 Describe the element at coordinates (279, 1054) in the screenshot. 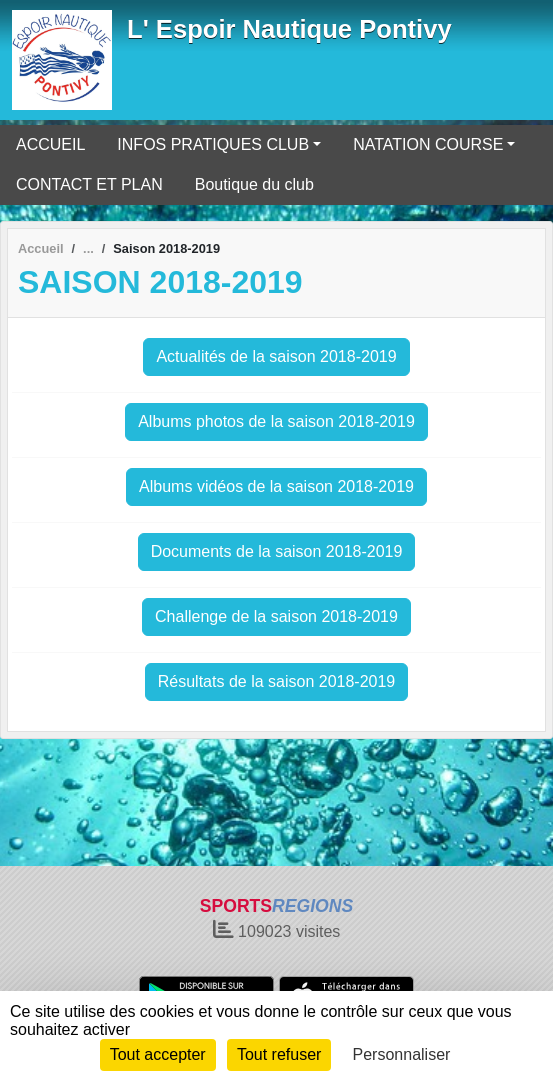

I see `Tout refuser [Cookies : Tout refuser]` at that location.